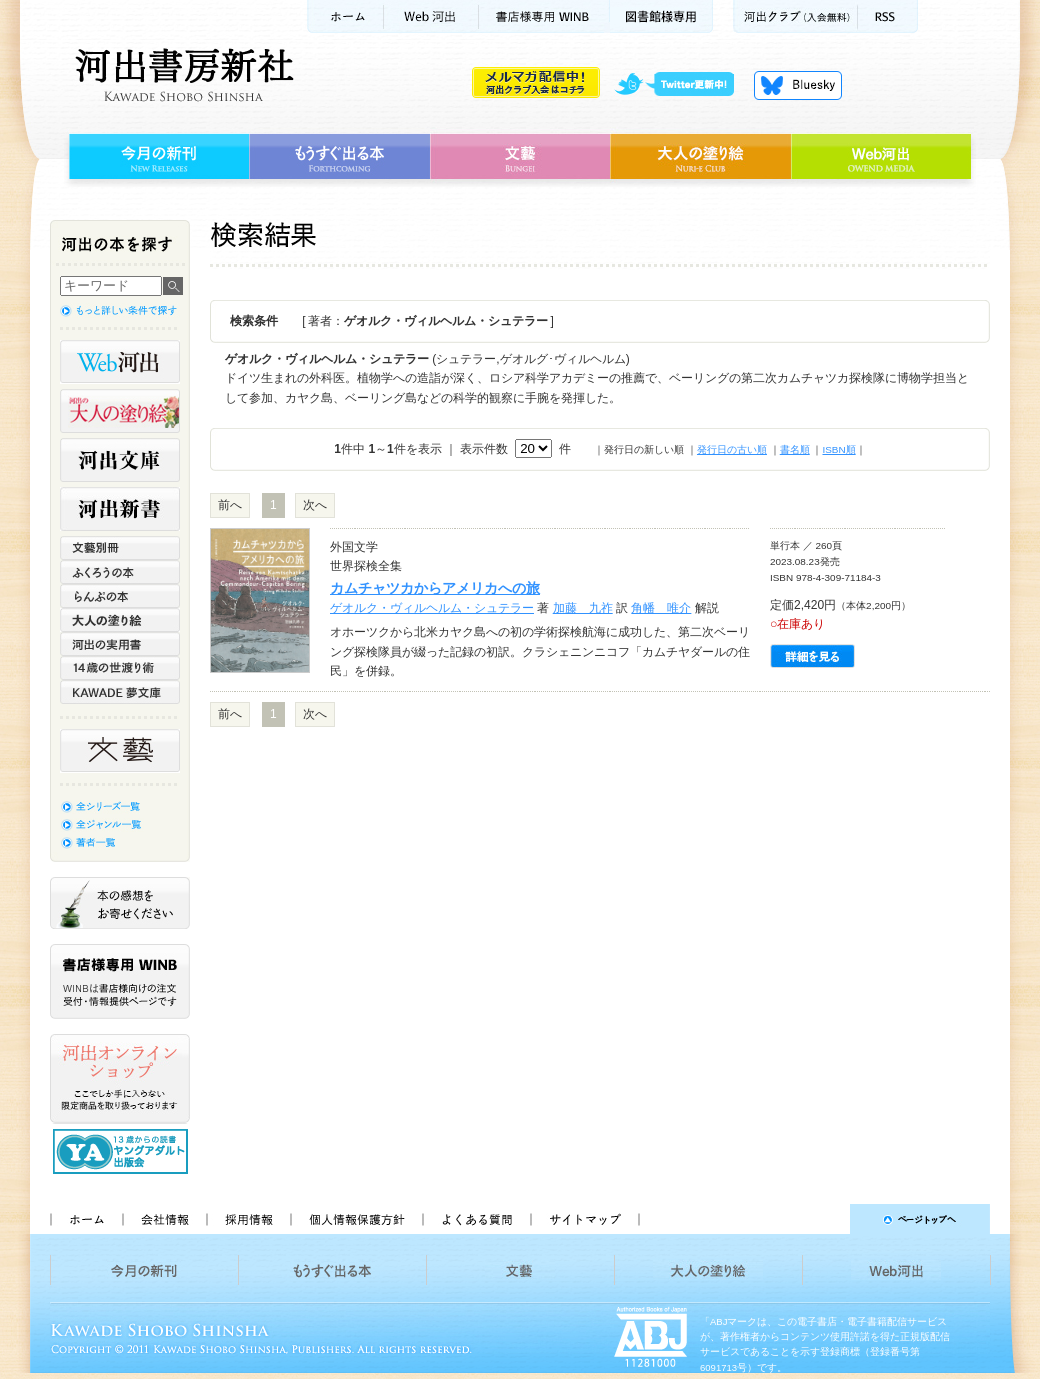 Image resolution: width=1040 pixels, height=1379 pixels. Describe the element at coordinates (120, 668) in the screenshot. I see `14歳の世渡り術` at that location.